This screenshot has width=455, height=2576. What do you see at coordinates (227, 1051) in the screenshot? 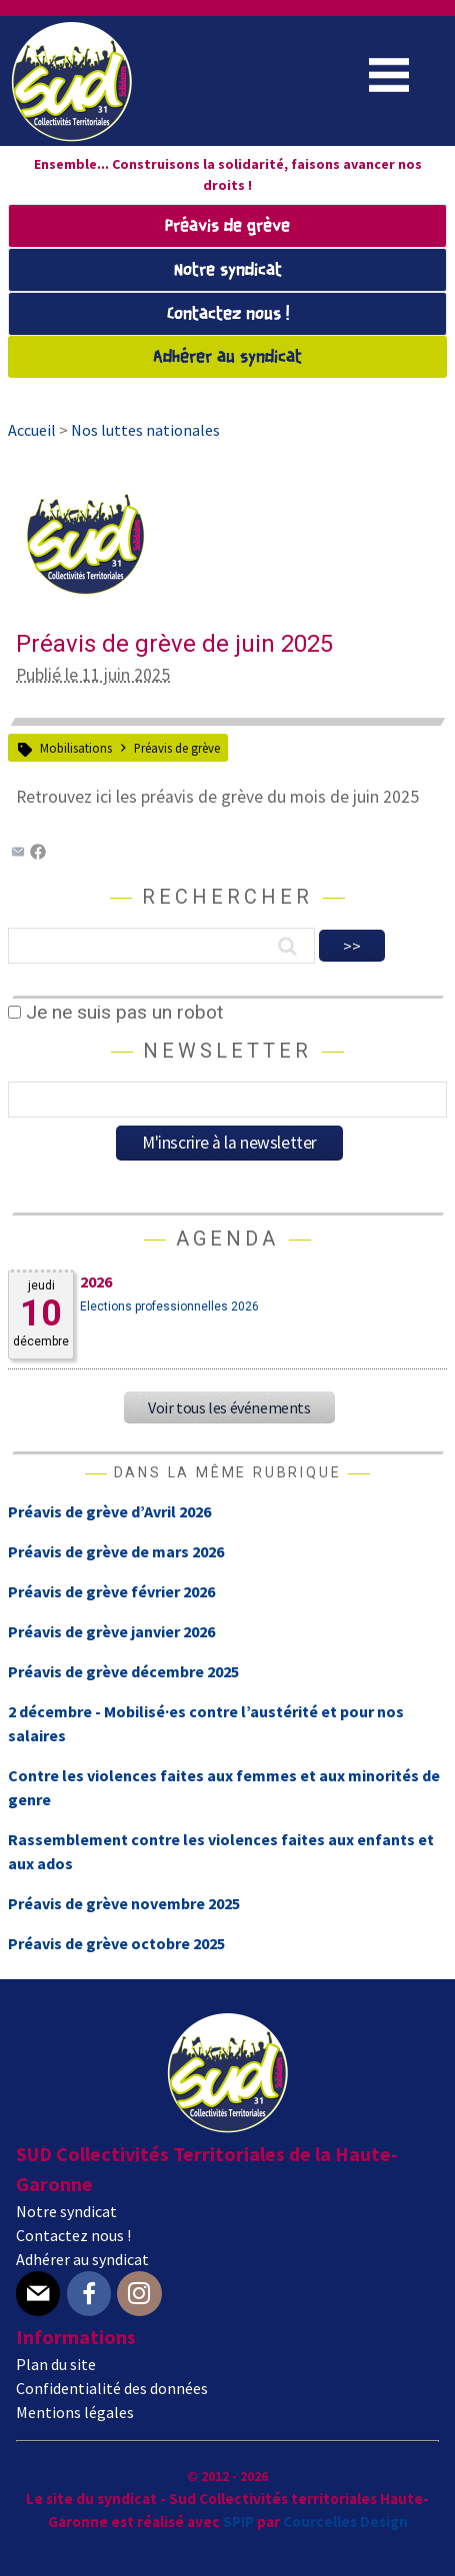
I see `Newsletter` at bounding box center [227, 1051].